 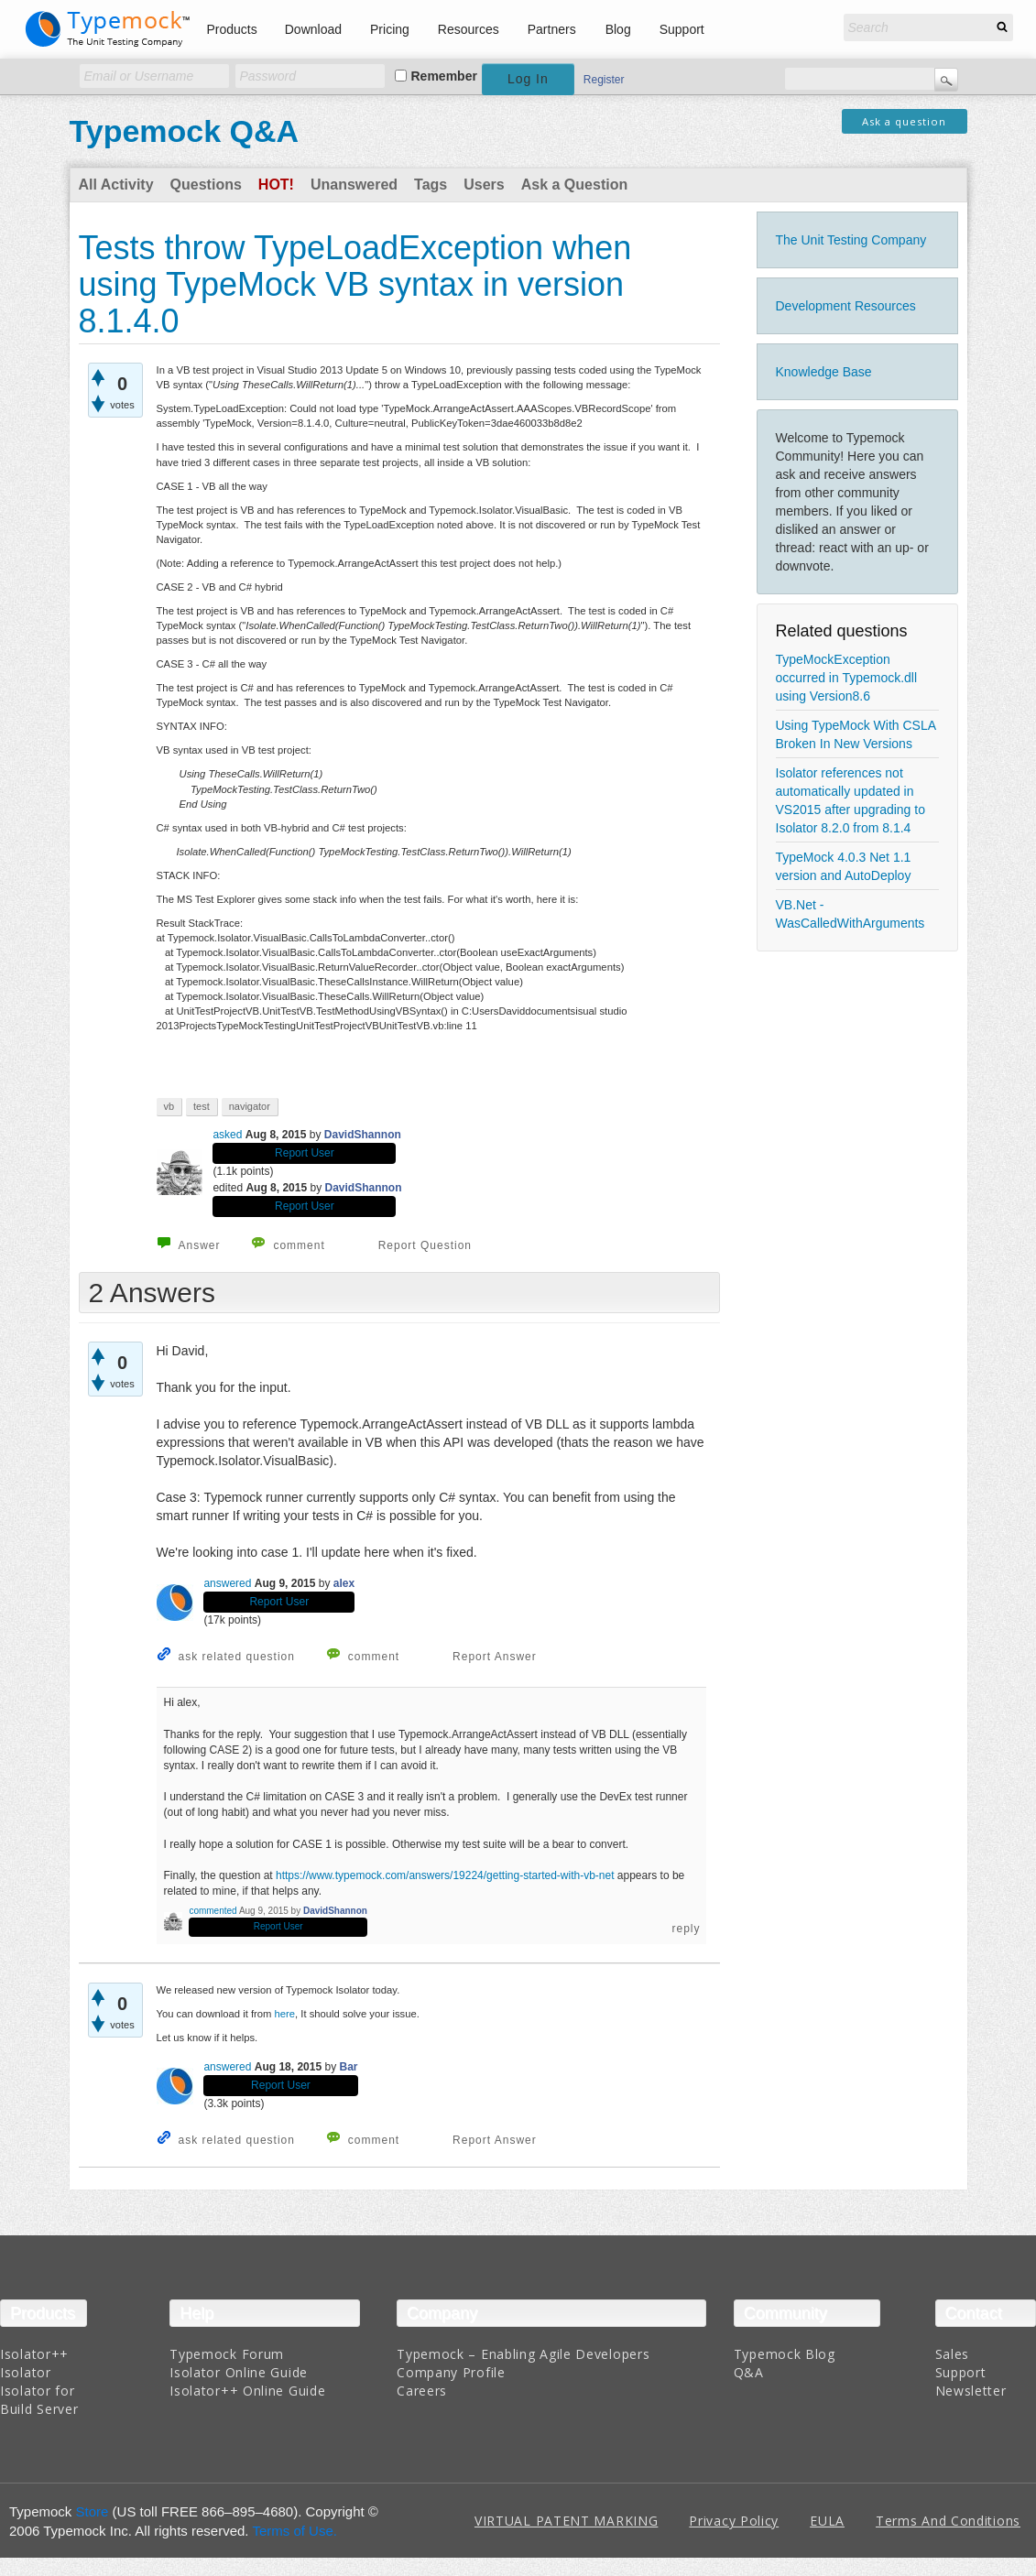 I want to click on Partners, so click(x=552, y=29).